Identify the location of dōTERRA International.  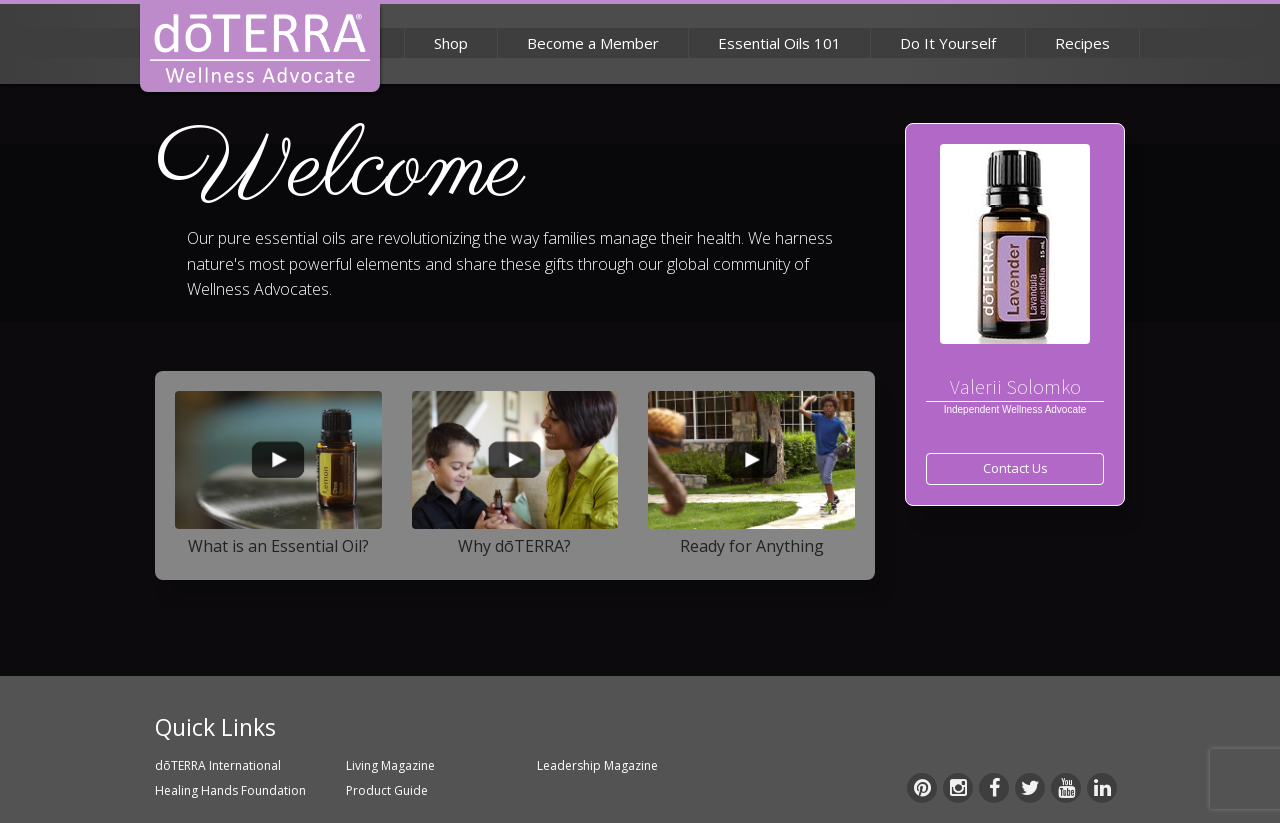
(218, 765).